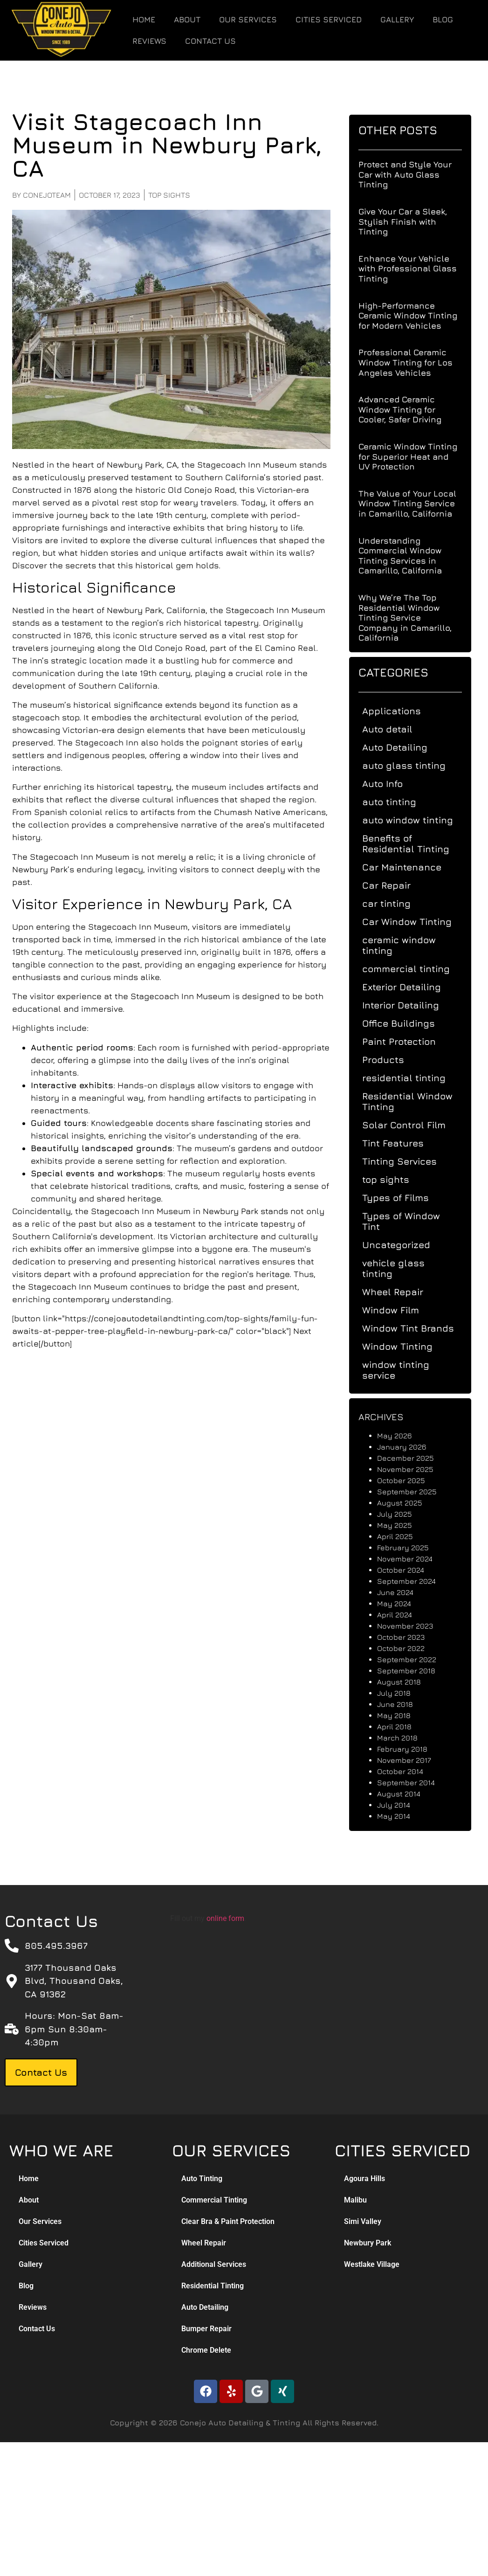  Describe the element at coordinates (394, 903) in the screenshot. I see `car tinting` at that location.